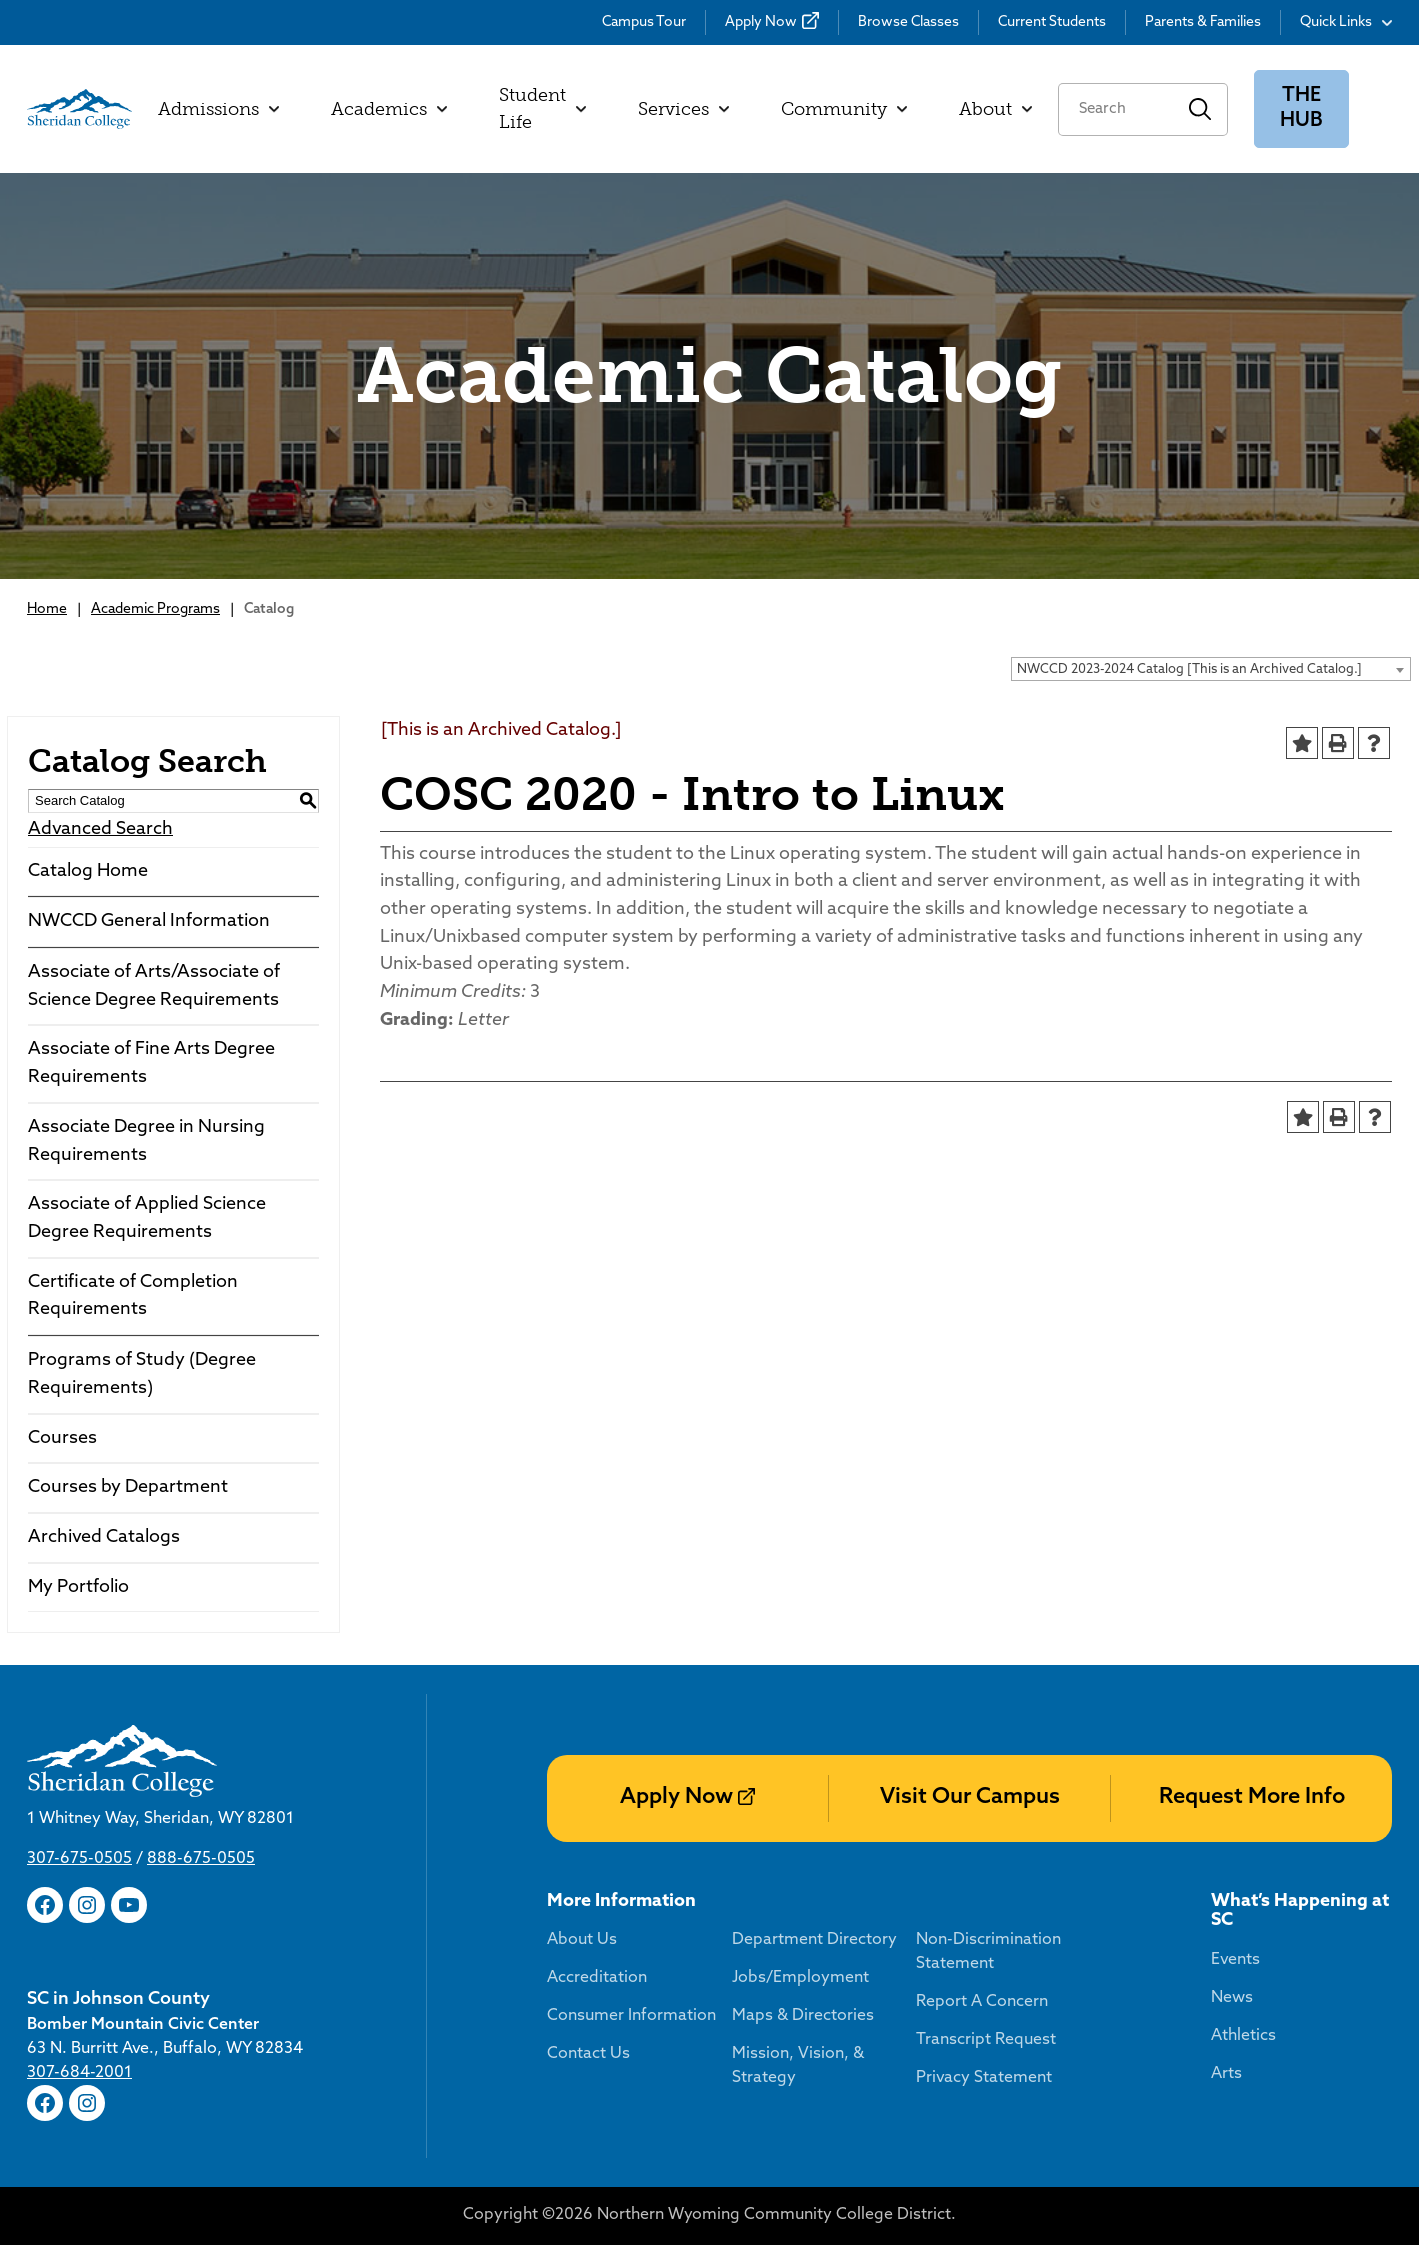  I want to click on Campus Tour, so click(644, 22).